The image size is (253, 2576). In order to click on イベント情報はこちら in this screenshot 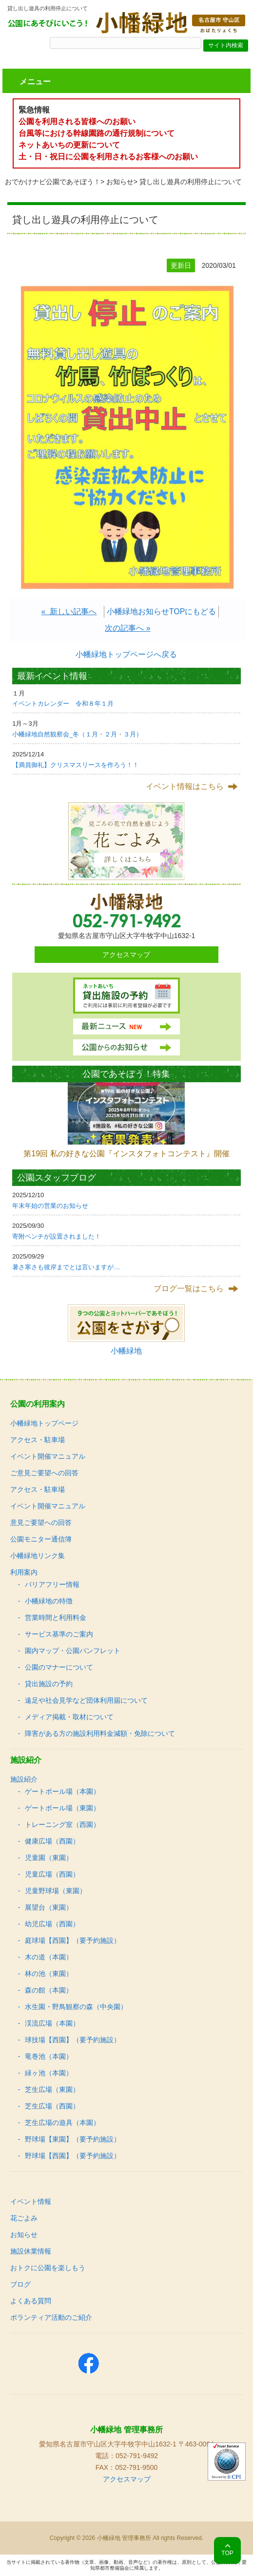, I will do `click(185, 786)`.